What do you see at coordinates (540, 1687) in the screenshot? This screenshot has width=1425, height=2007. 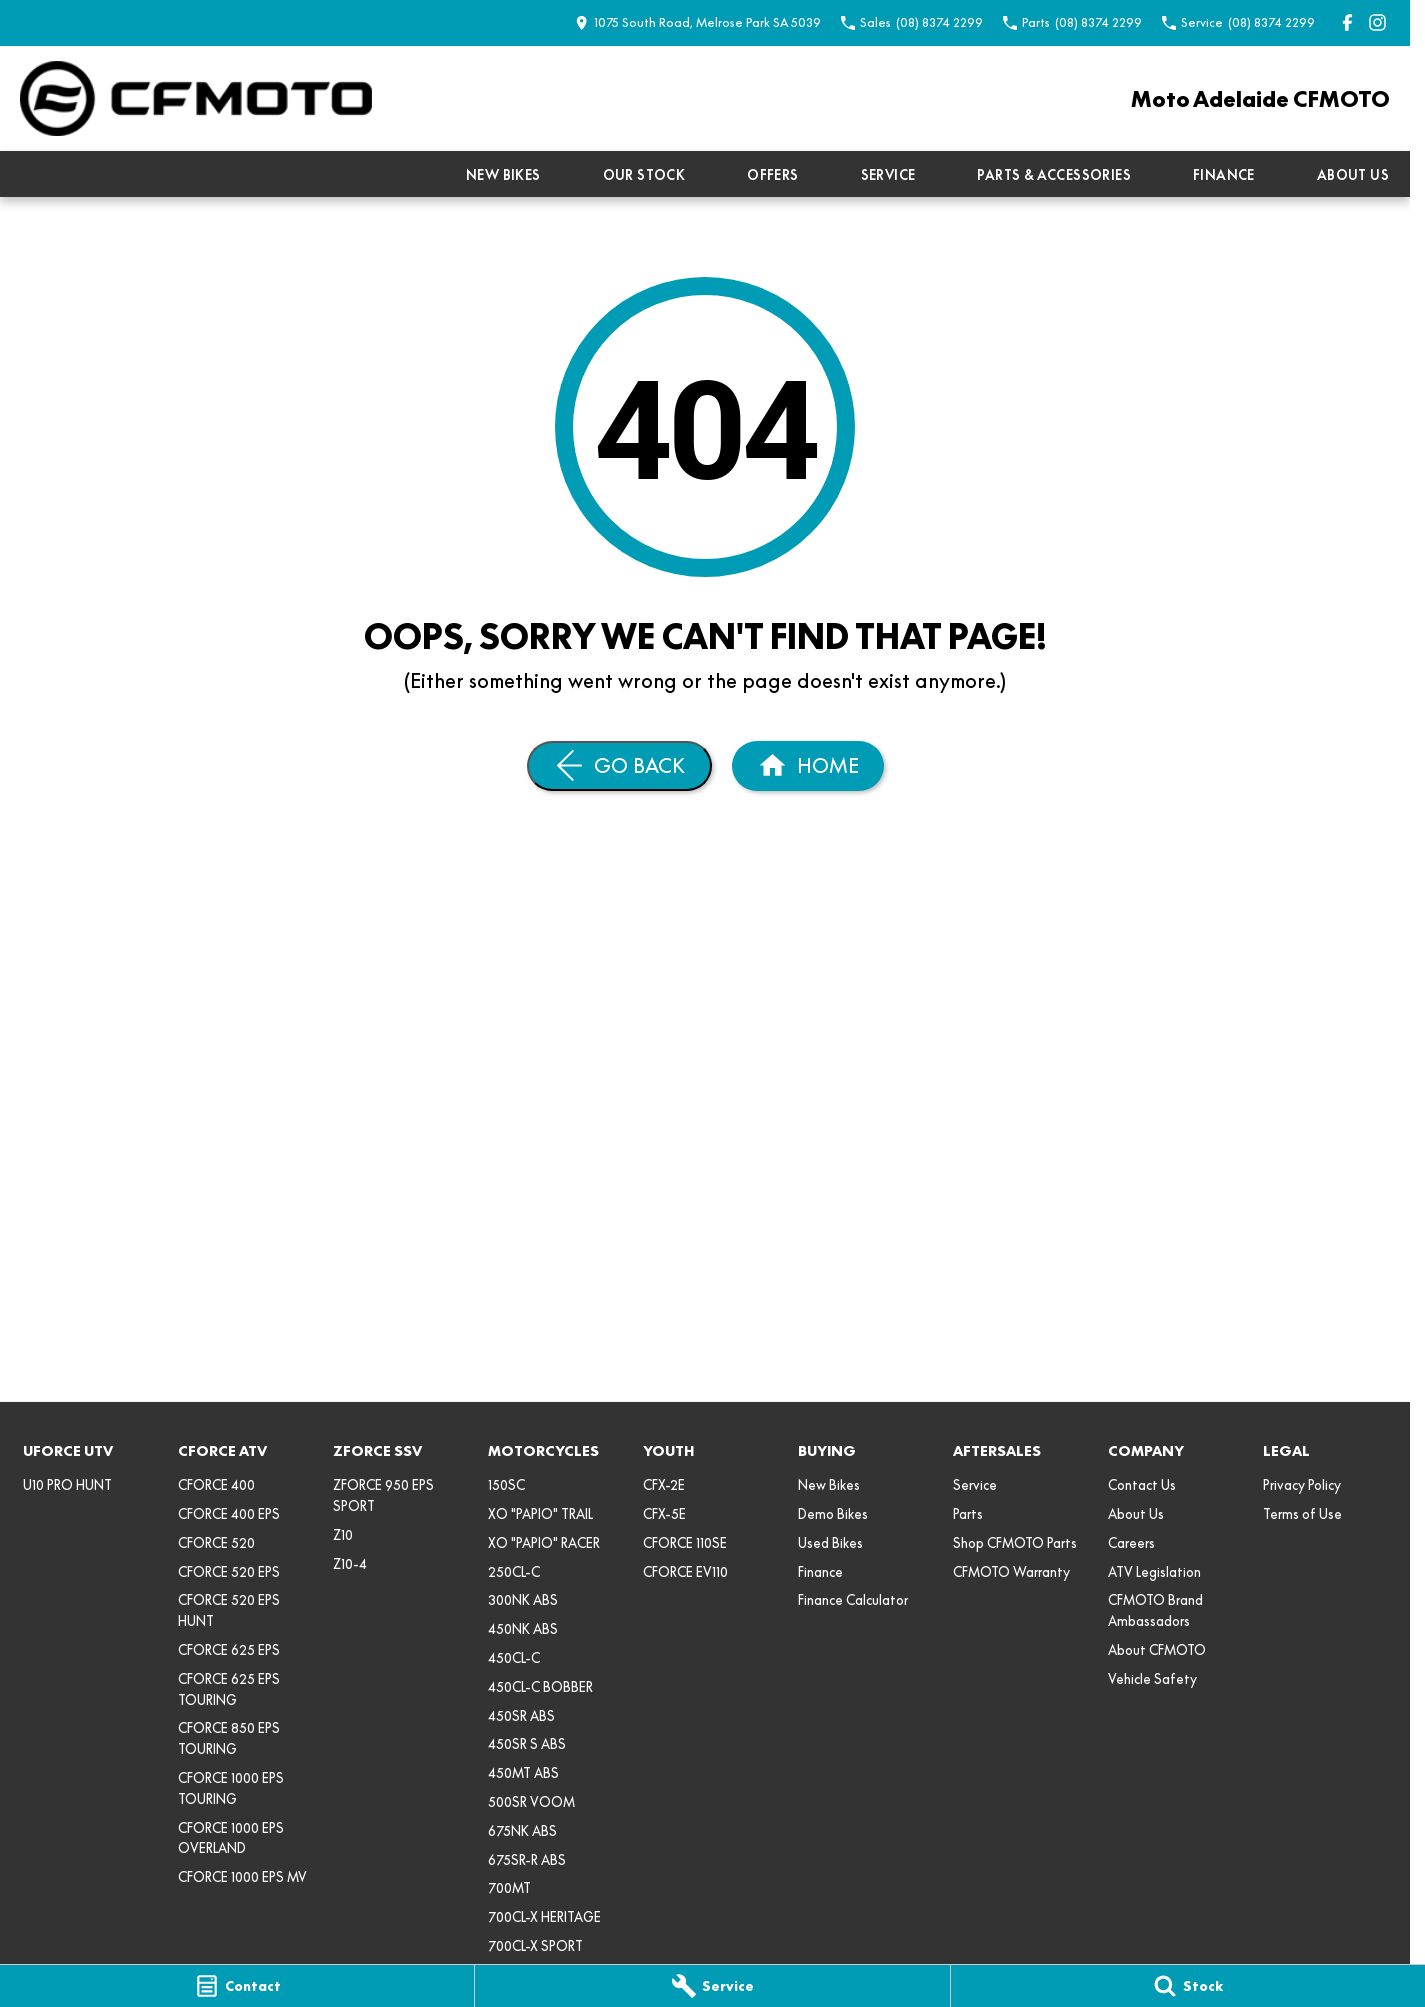 I see `450CL-C BOBBER` at bounding box center [540, 1687].